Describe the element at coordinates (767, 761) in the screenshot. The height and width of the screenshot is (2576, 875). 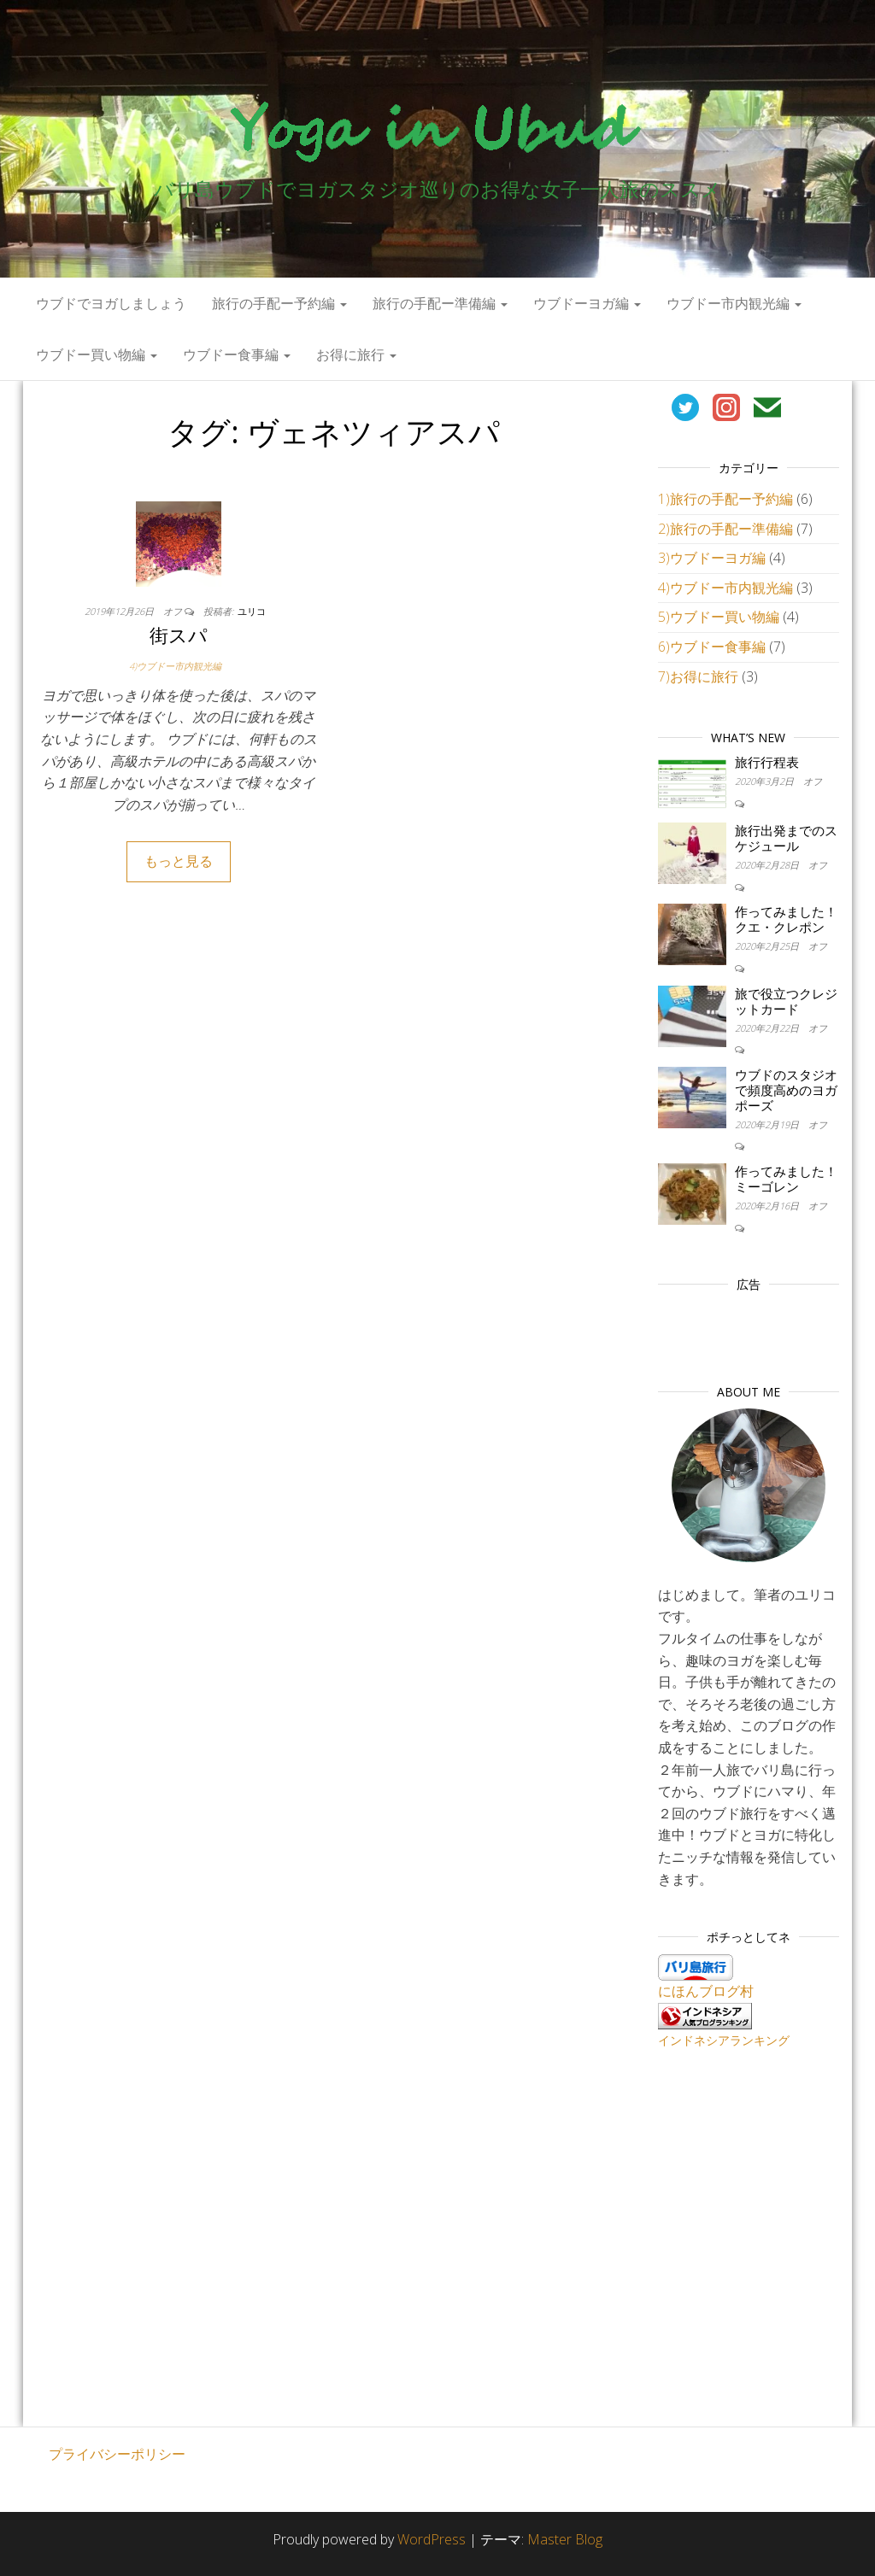
I see `旅行行程表` at that location.